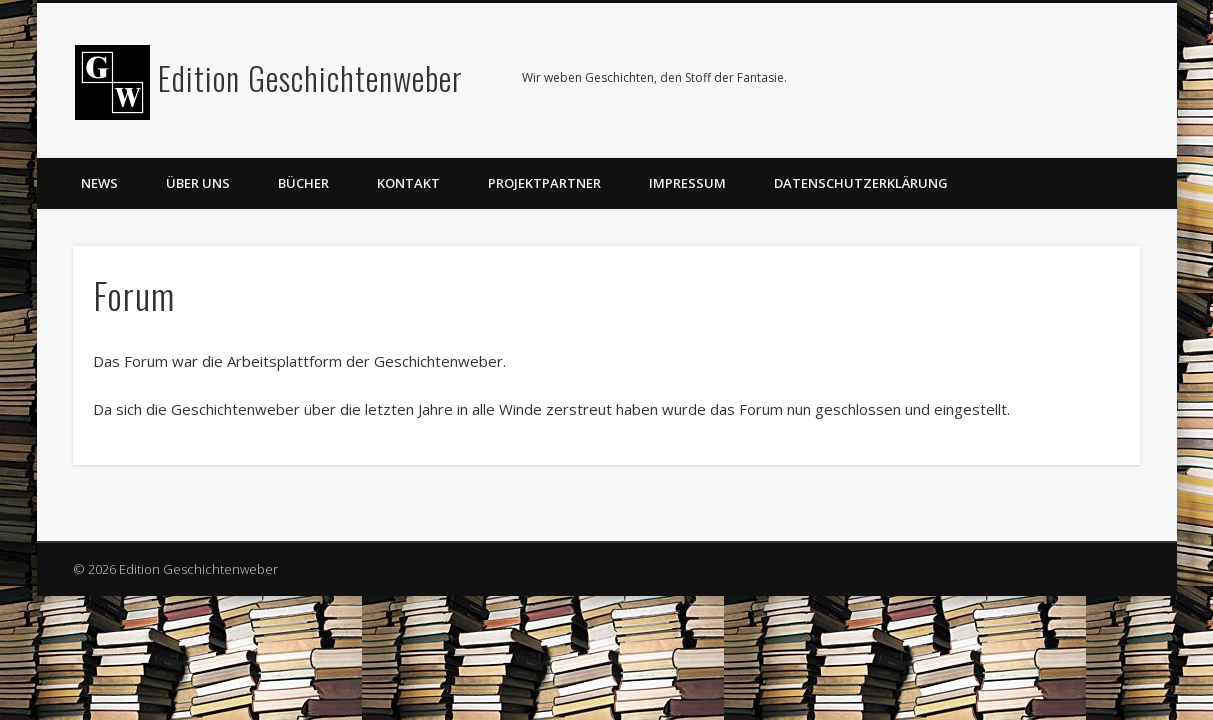  Describe the element at coordinates (544, 183) in the screenshot. I see `Projektpartner` at that location.